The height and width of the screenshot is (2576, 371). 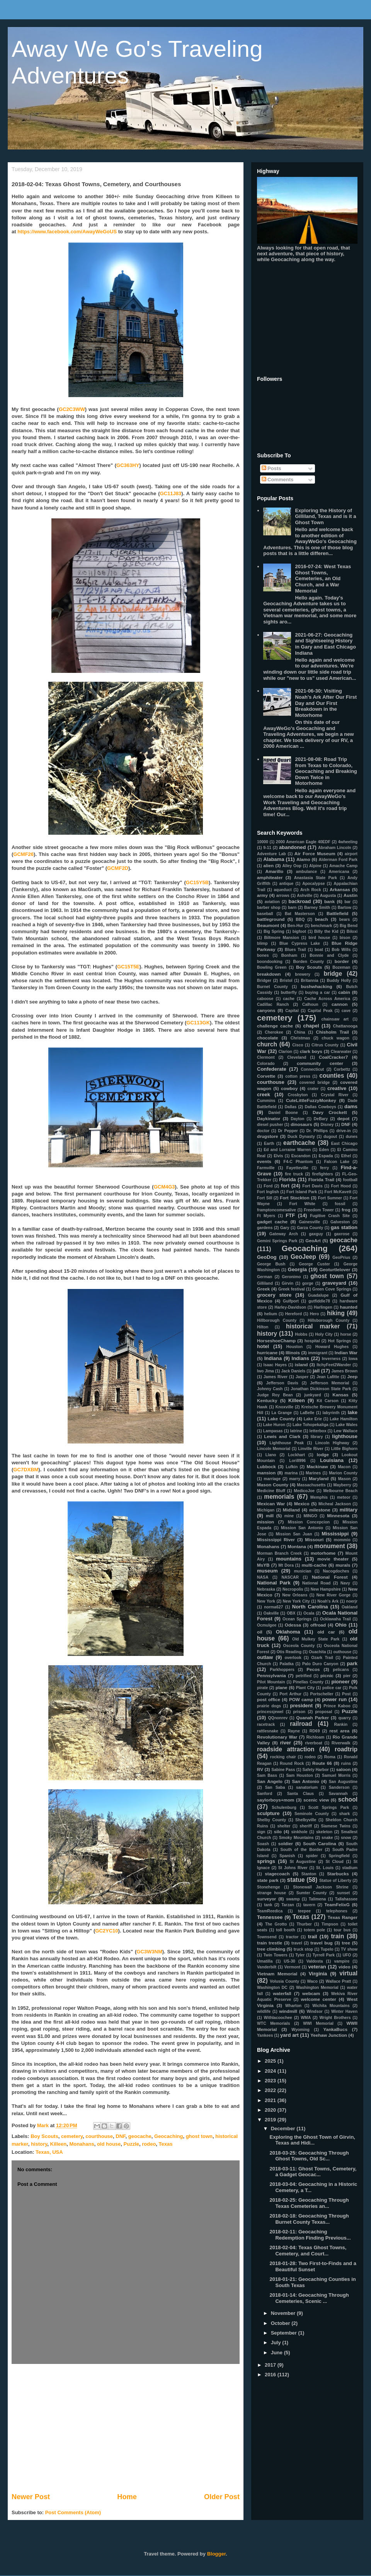 I want to click on island, so click(x=301, y=1364).